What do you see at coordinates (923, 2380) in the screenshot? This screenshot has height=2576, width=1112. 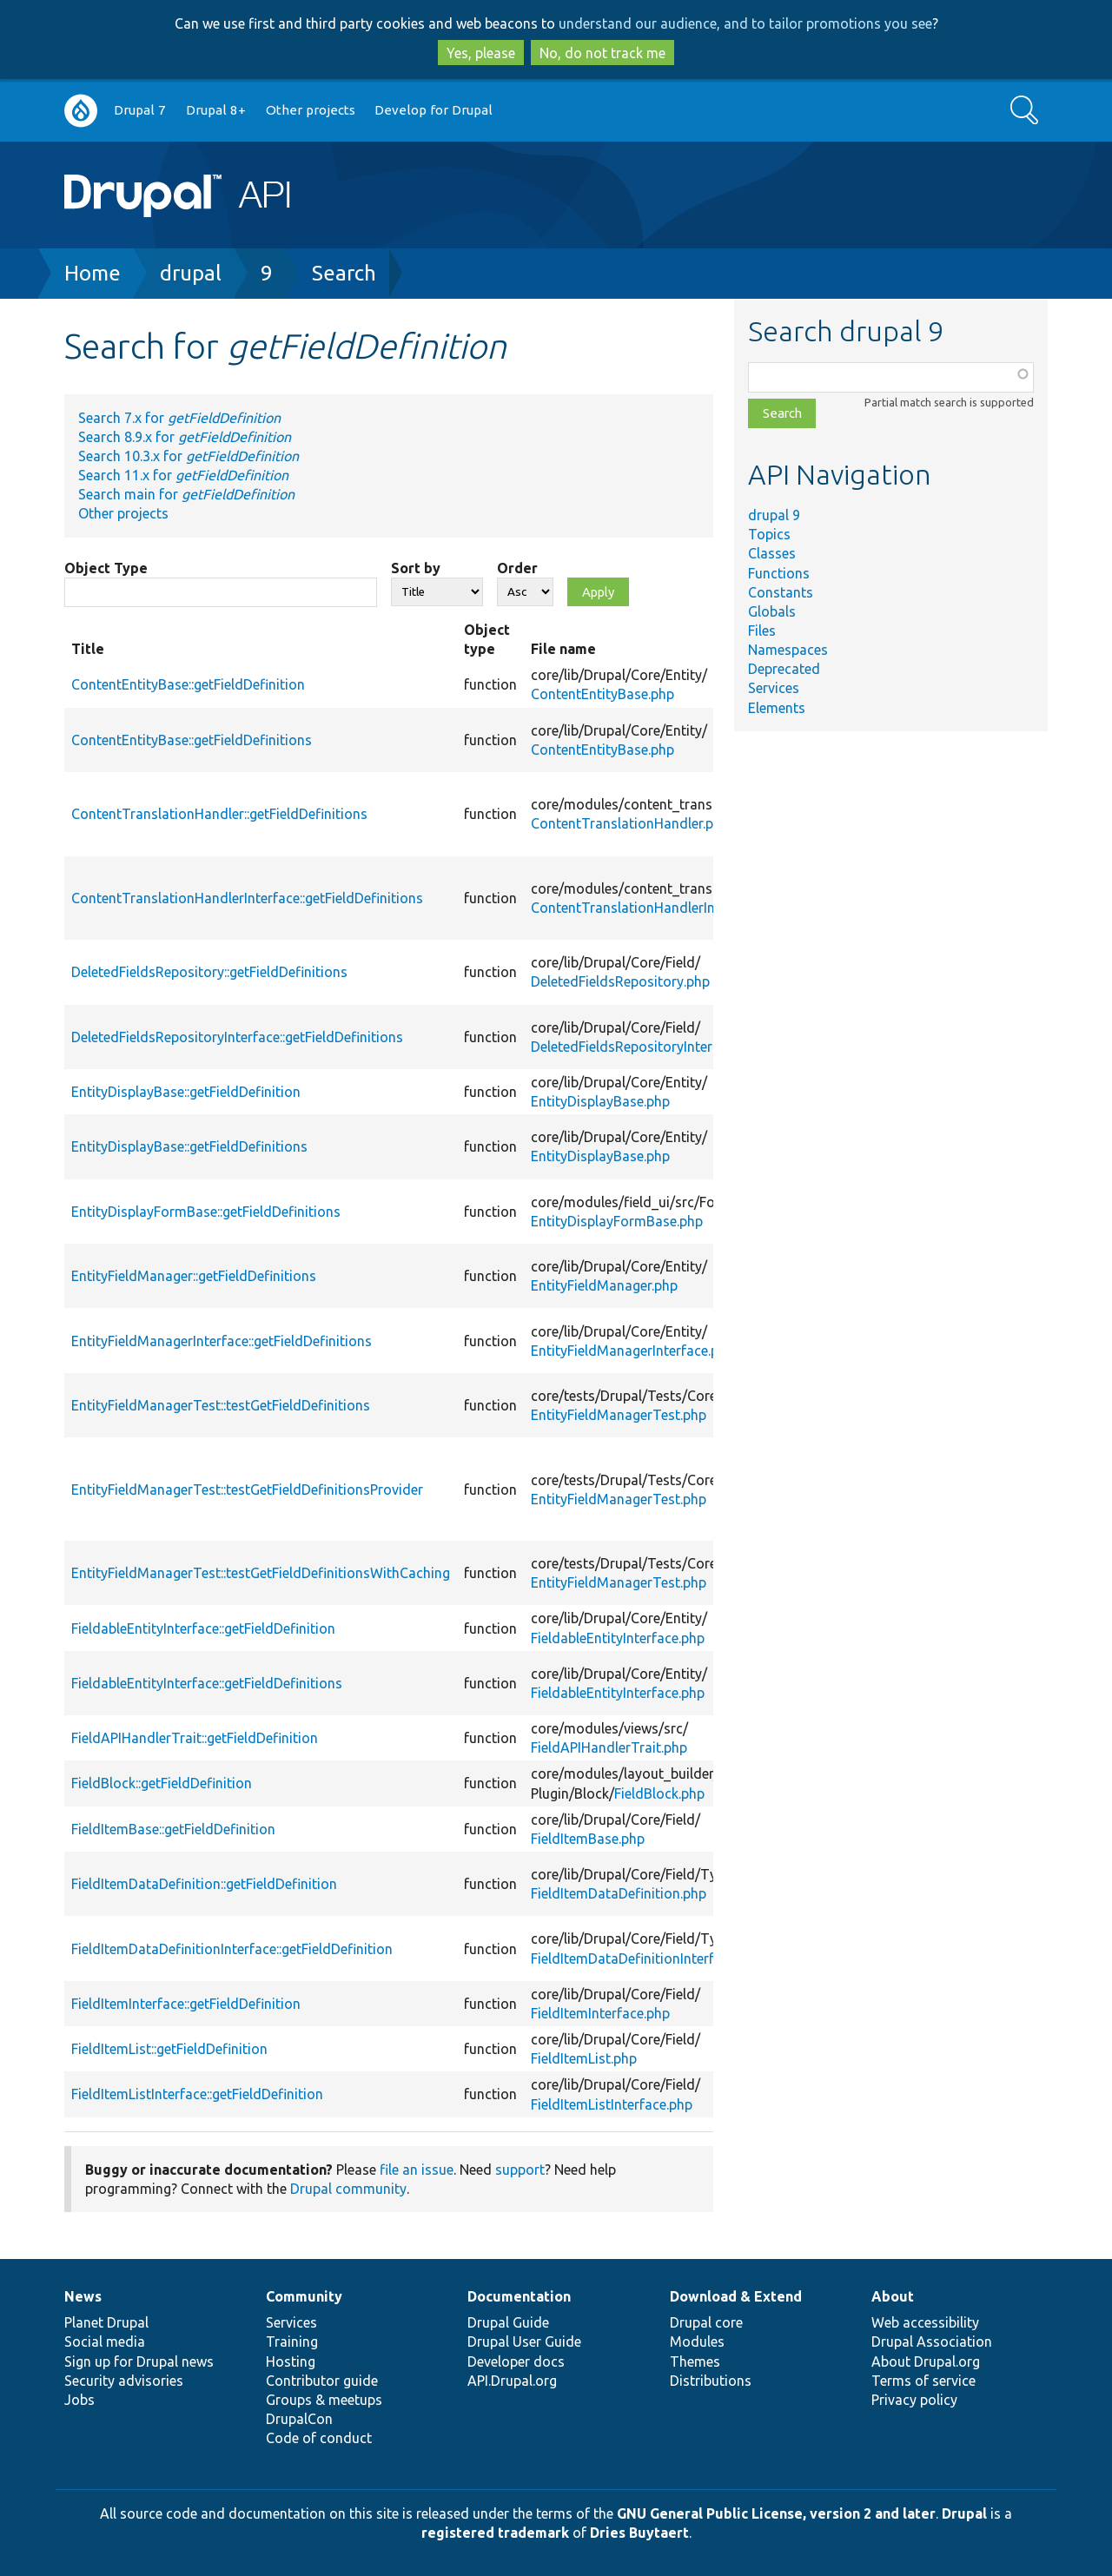 I see `Terms of service` at bounding box center [923, 2380].